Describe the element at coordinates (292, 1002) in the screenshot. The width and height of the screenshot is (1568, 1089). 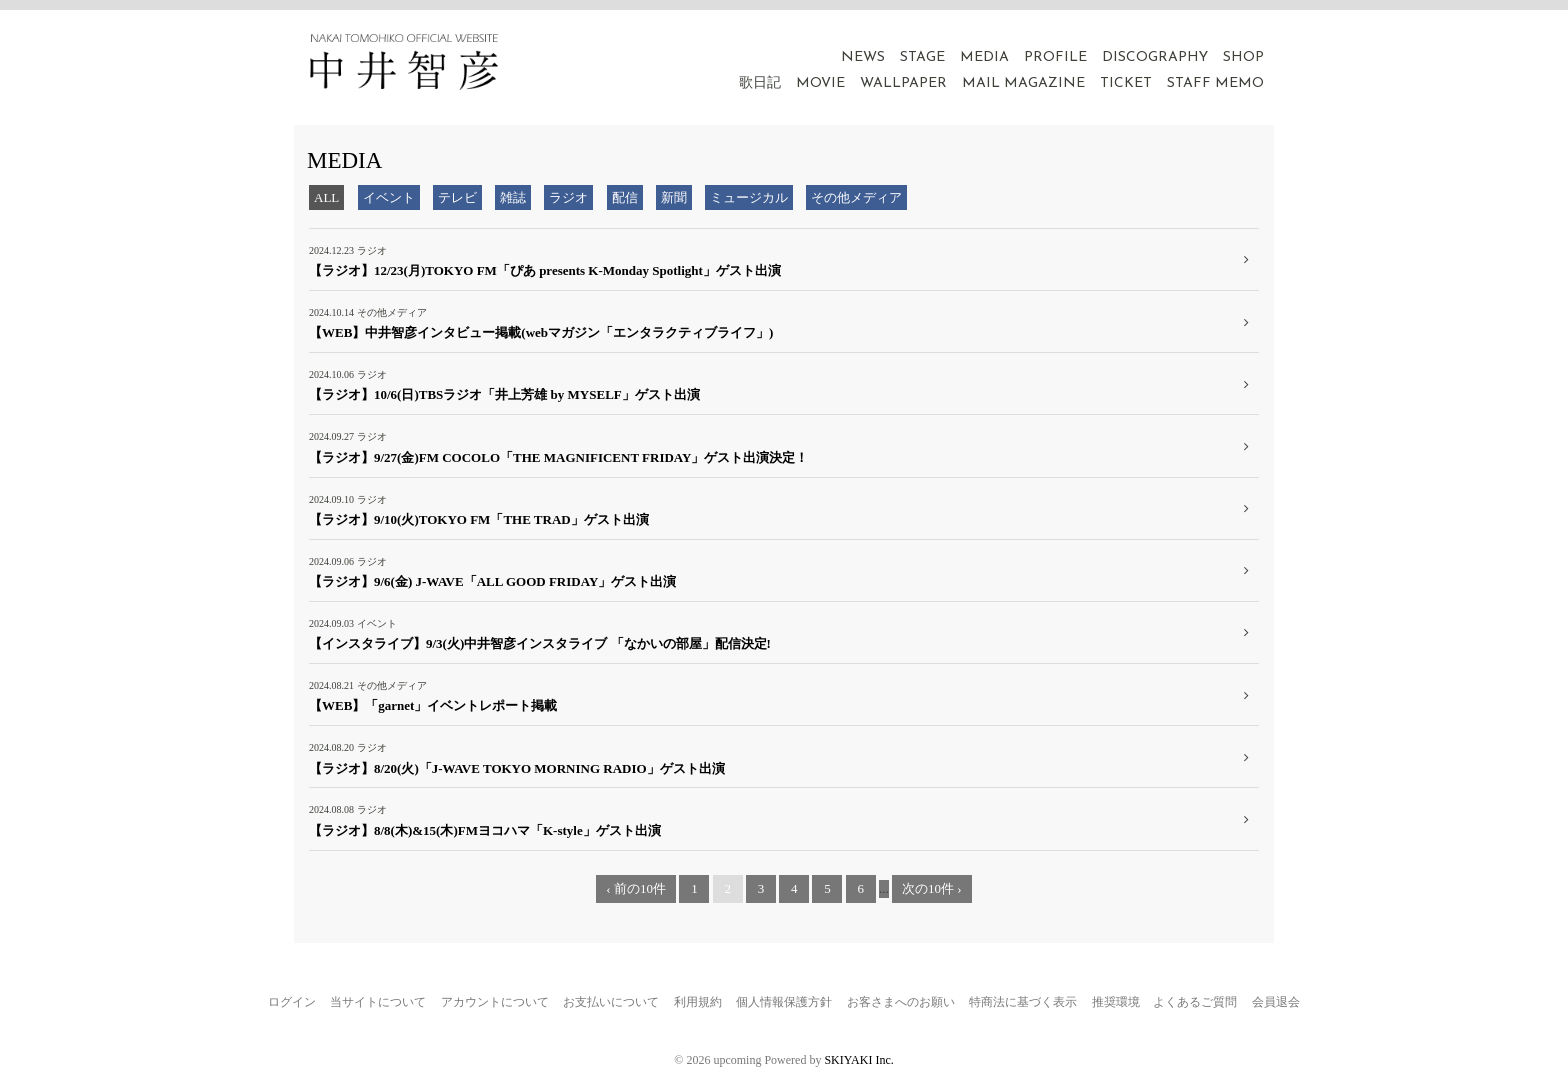
I see `ログイン` at that location.